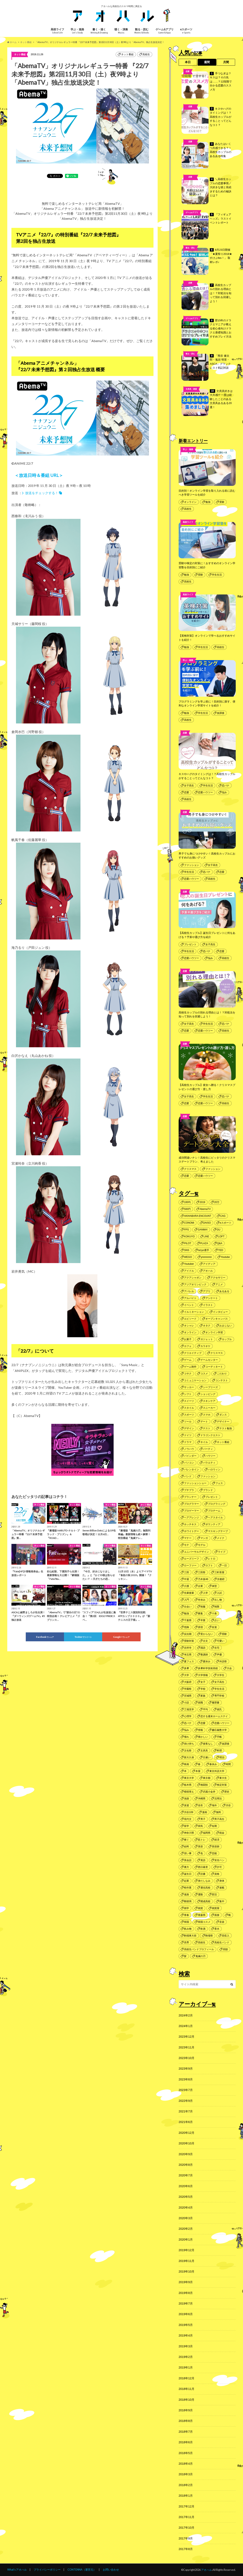 This screenshot has height=2576, width=243. Describe the element at coordinates (201, 1798) in the screenshot. I see `沖縄県` at that location.